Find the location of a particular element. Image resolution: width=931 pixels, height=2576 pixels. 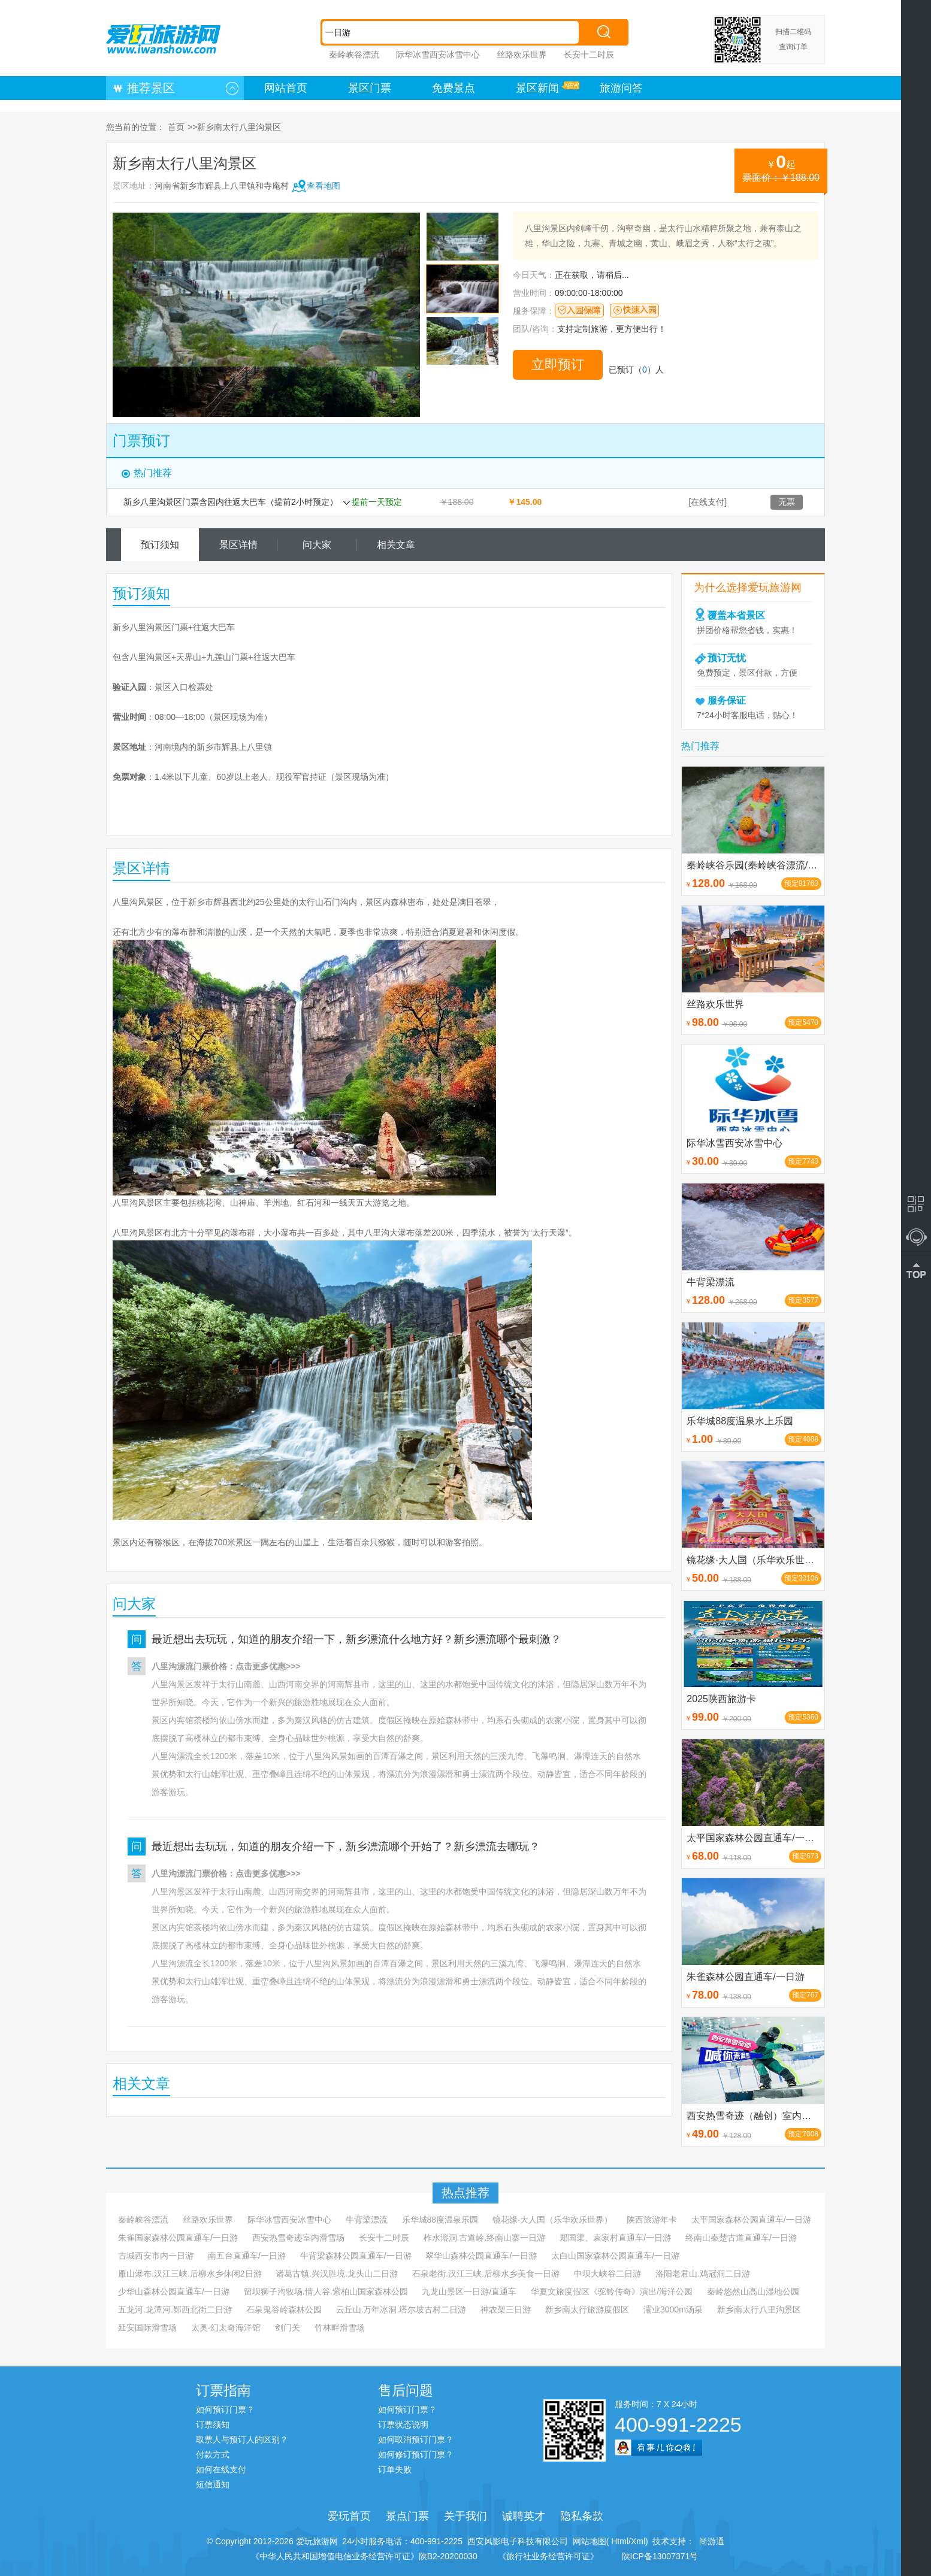

朱雀国家森林公园直通车/一日游 is located at coordinates (178, 2237).